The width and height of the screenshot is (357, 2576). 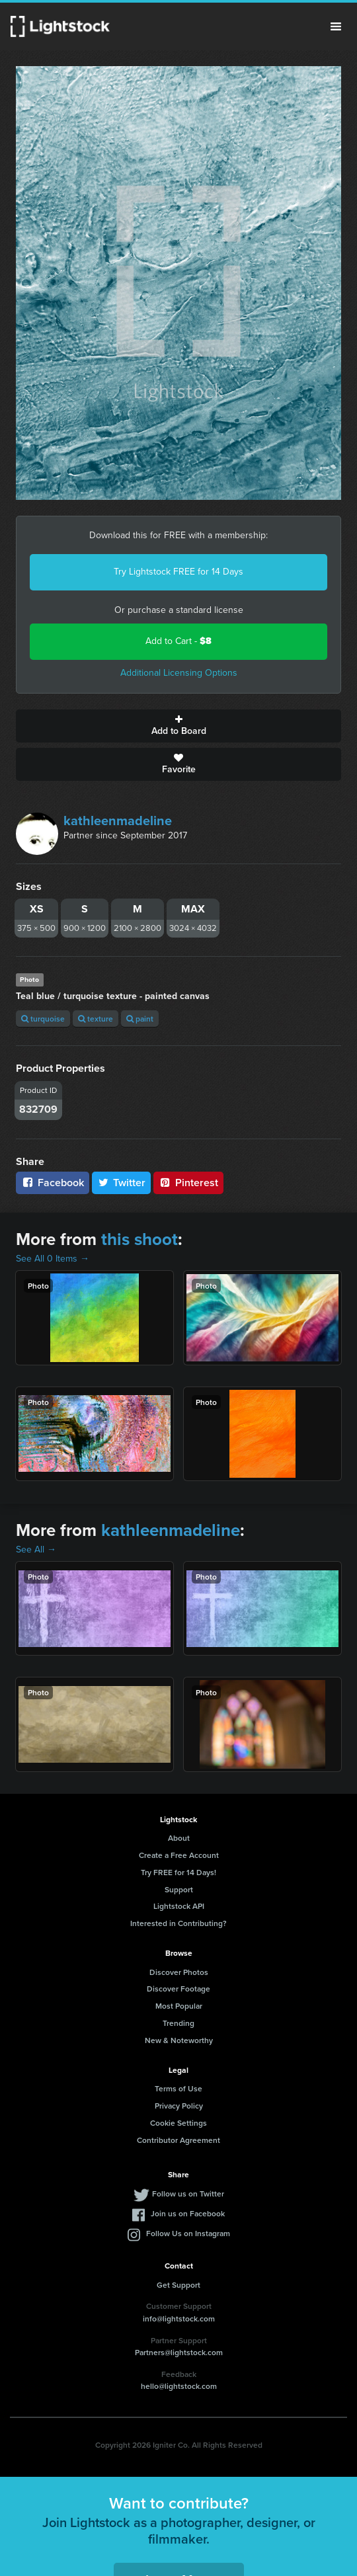 I want to click on Get Support, so click(x=178, y=2284).